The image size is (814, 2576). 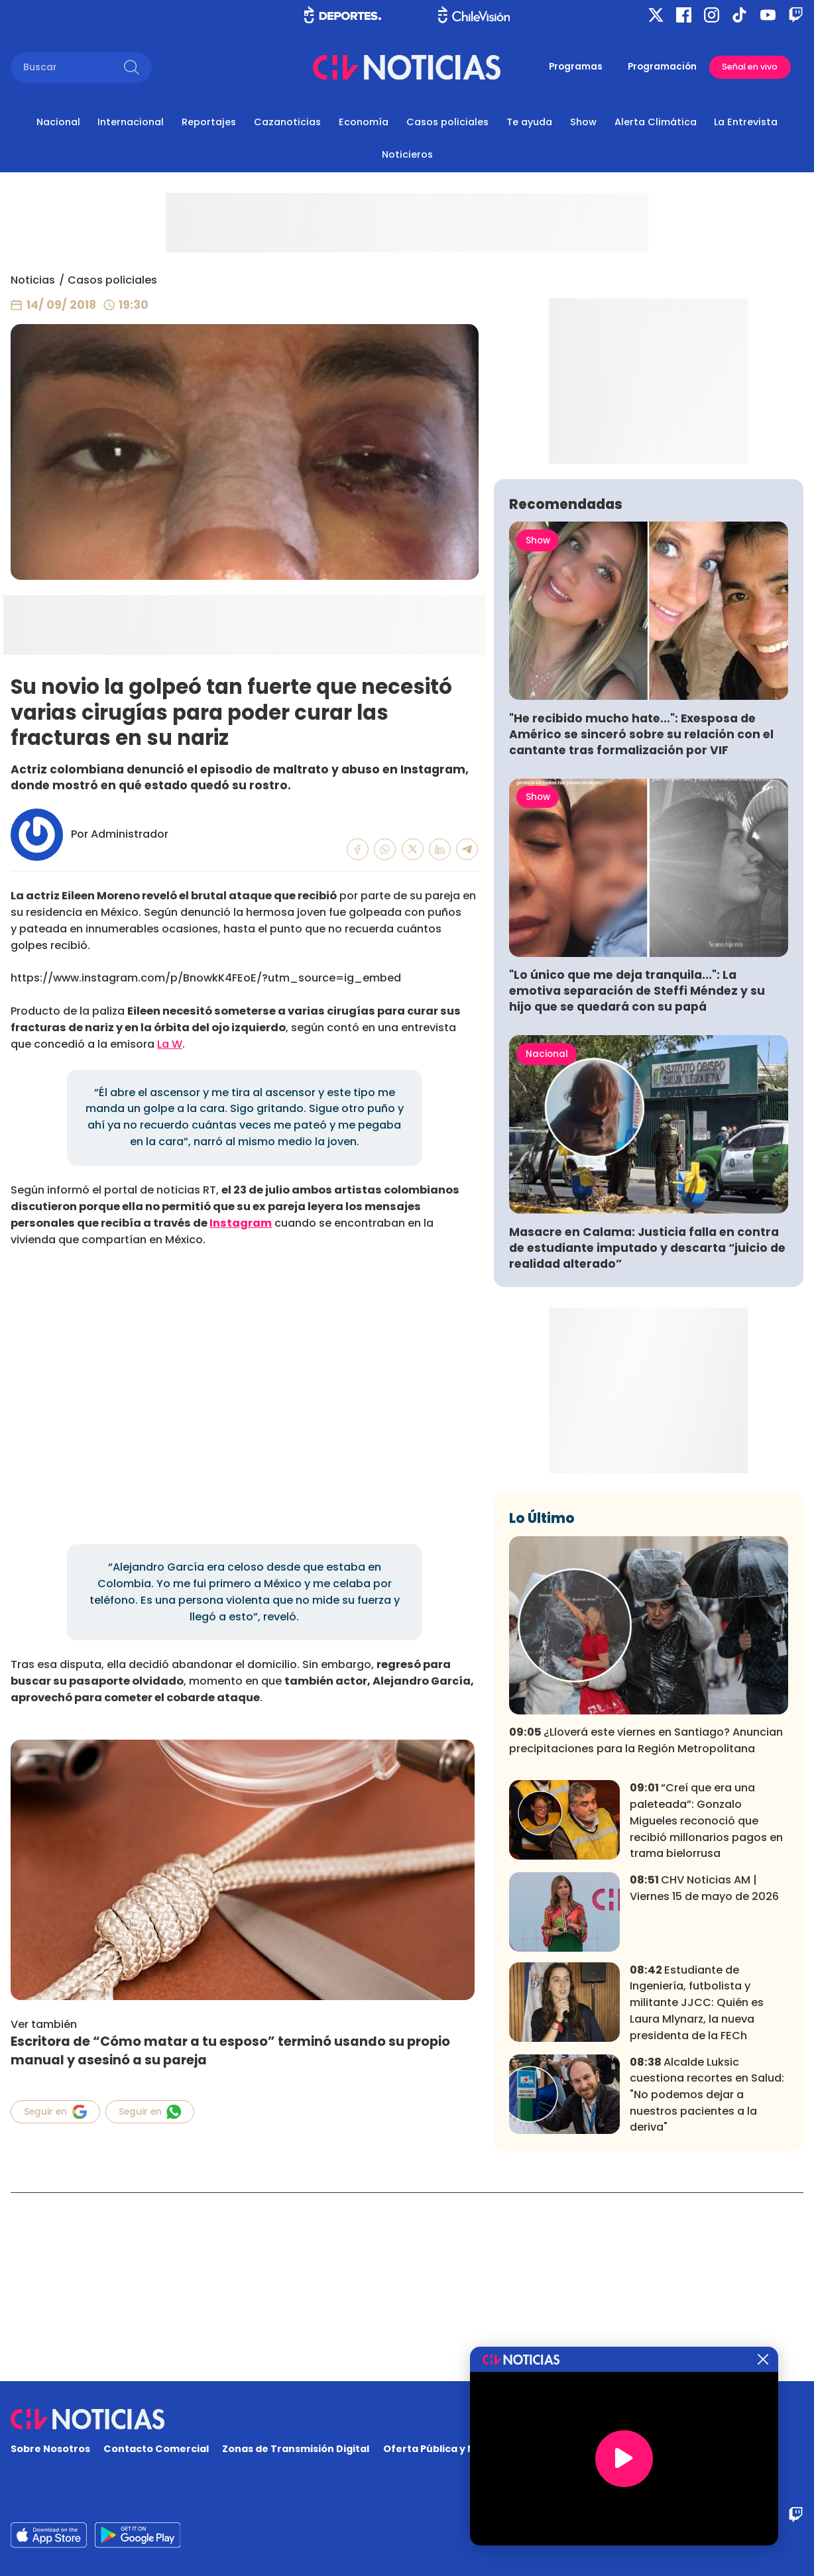 I want to click on Seguir en, so click(x=55, y=2111).